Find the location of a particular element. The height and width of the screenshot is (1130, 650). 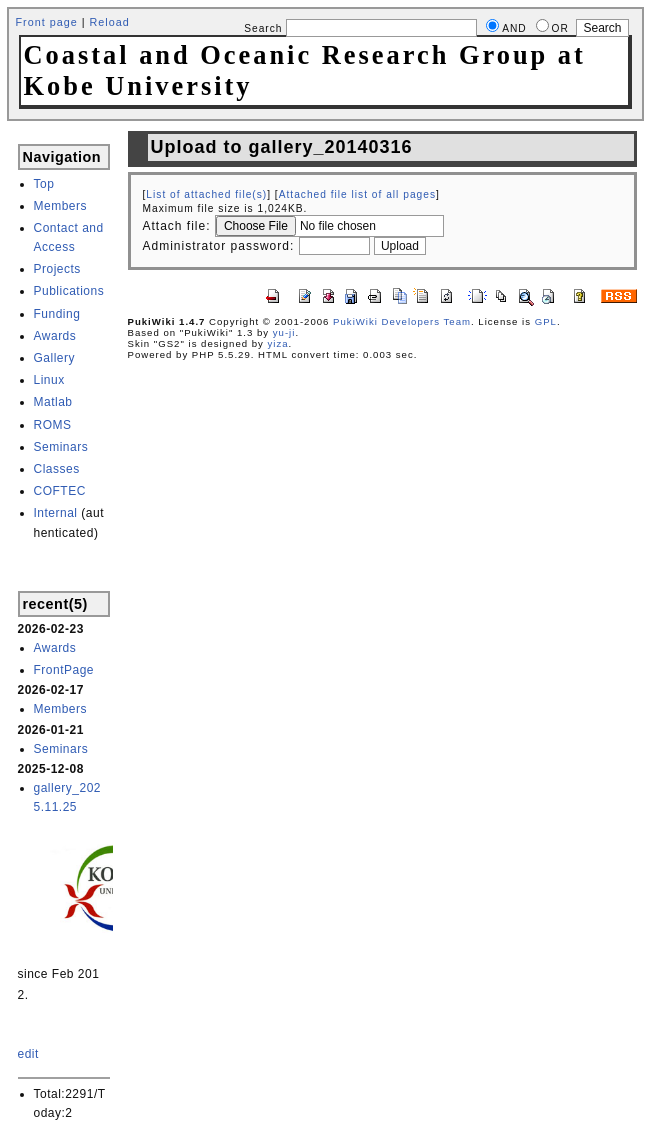

Linux is located at coordinates (49, 380).